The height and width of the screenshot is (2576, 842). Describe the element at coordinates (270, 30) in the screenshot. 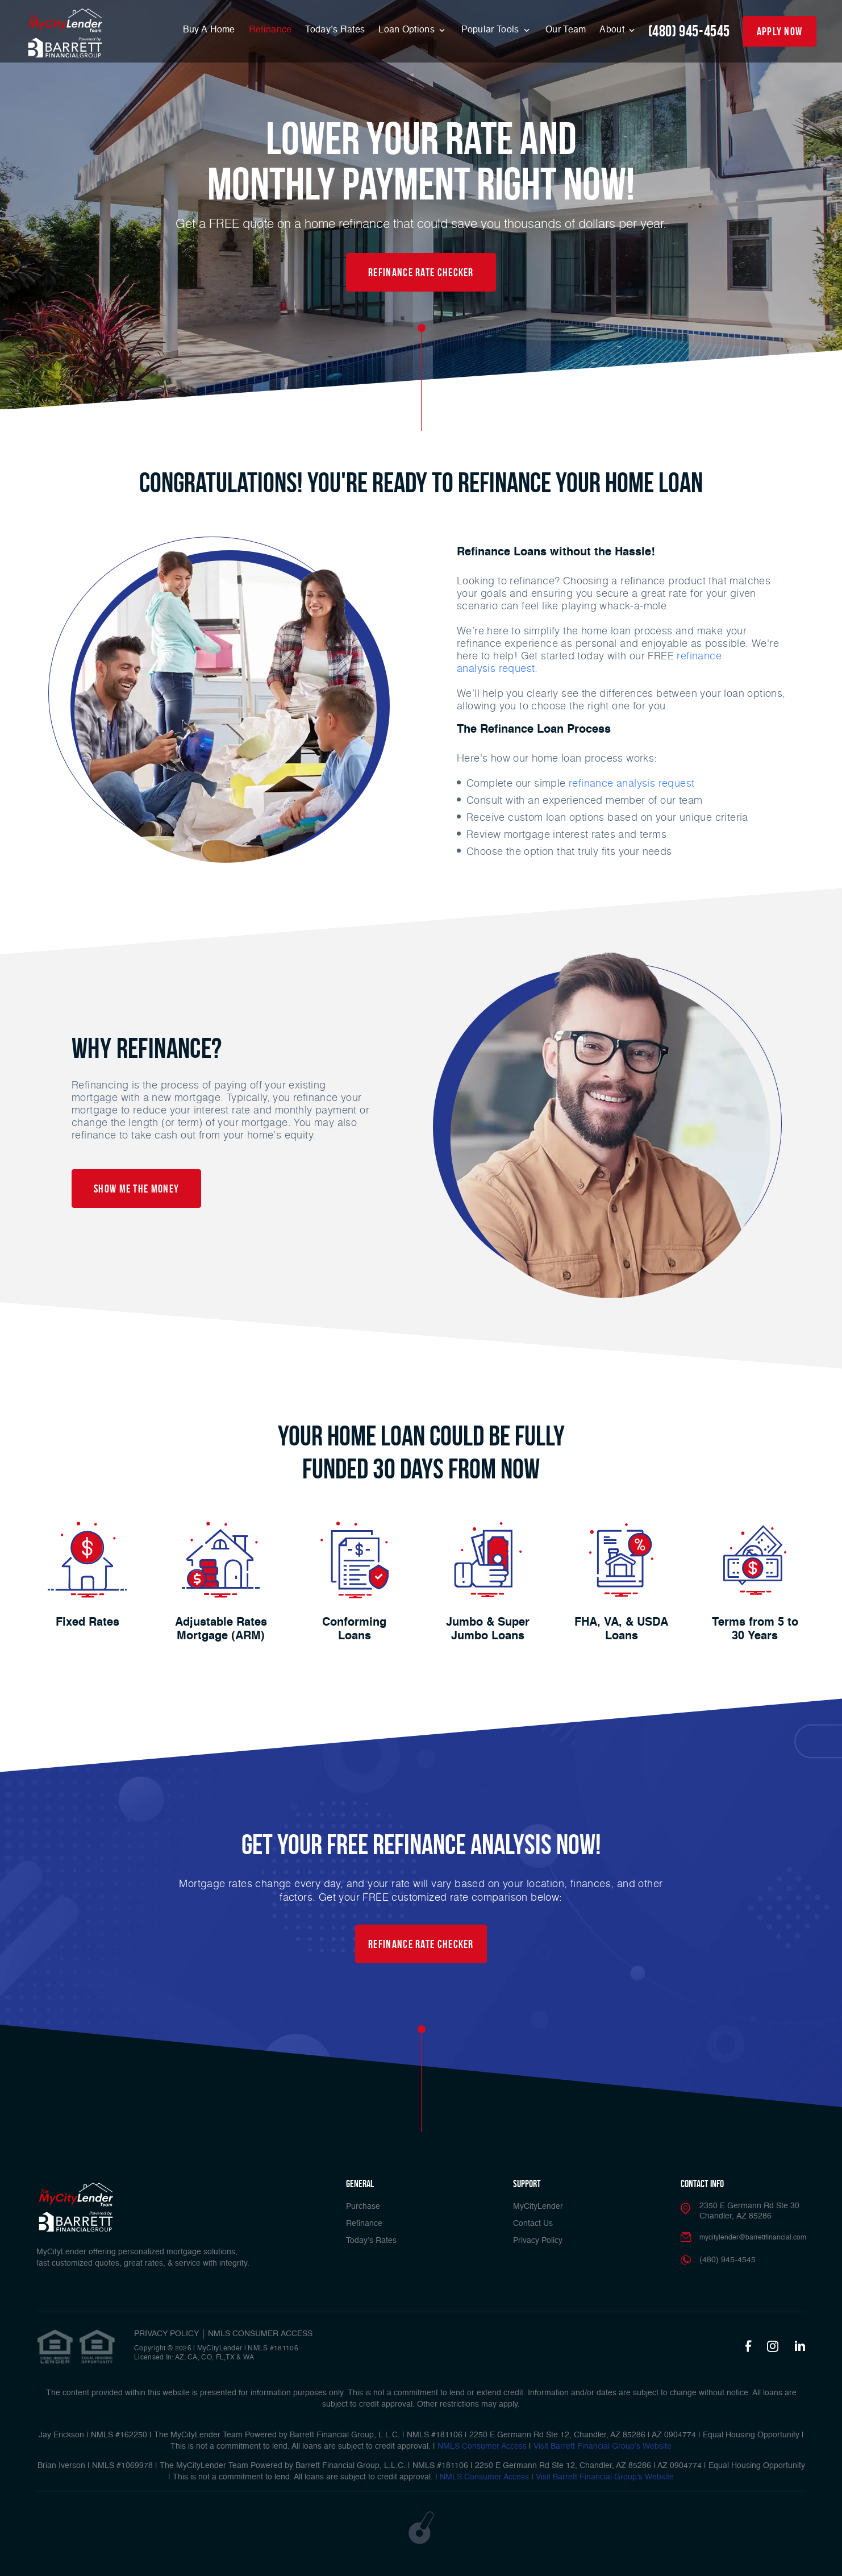

I see `Refinance` at that location.